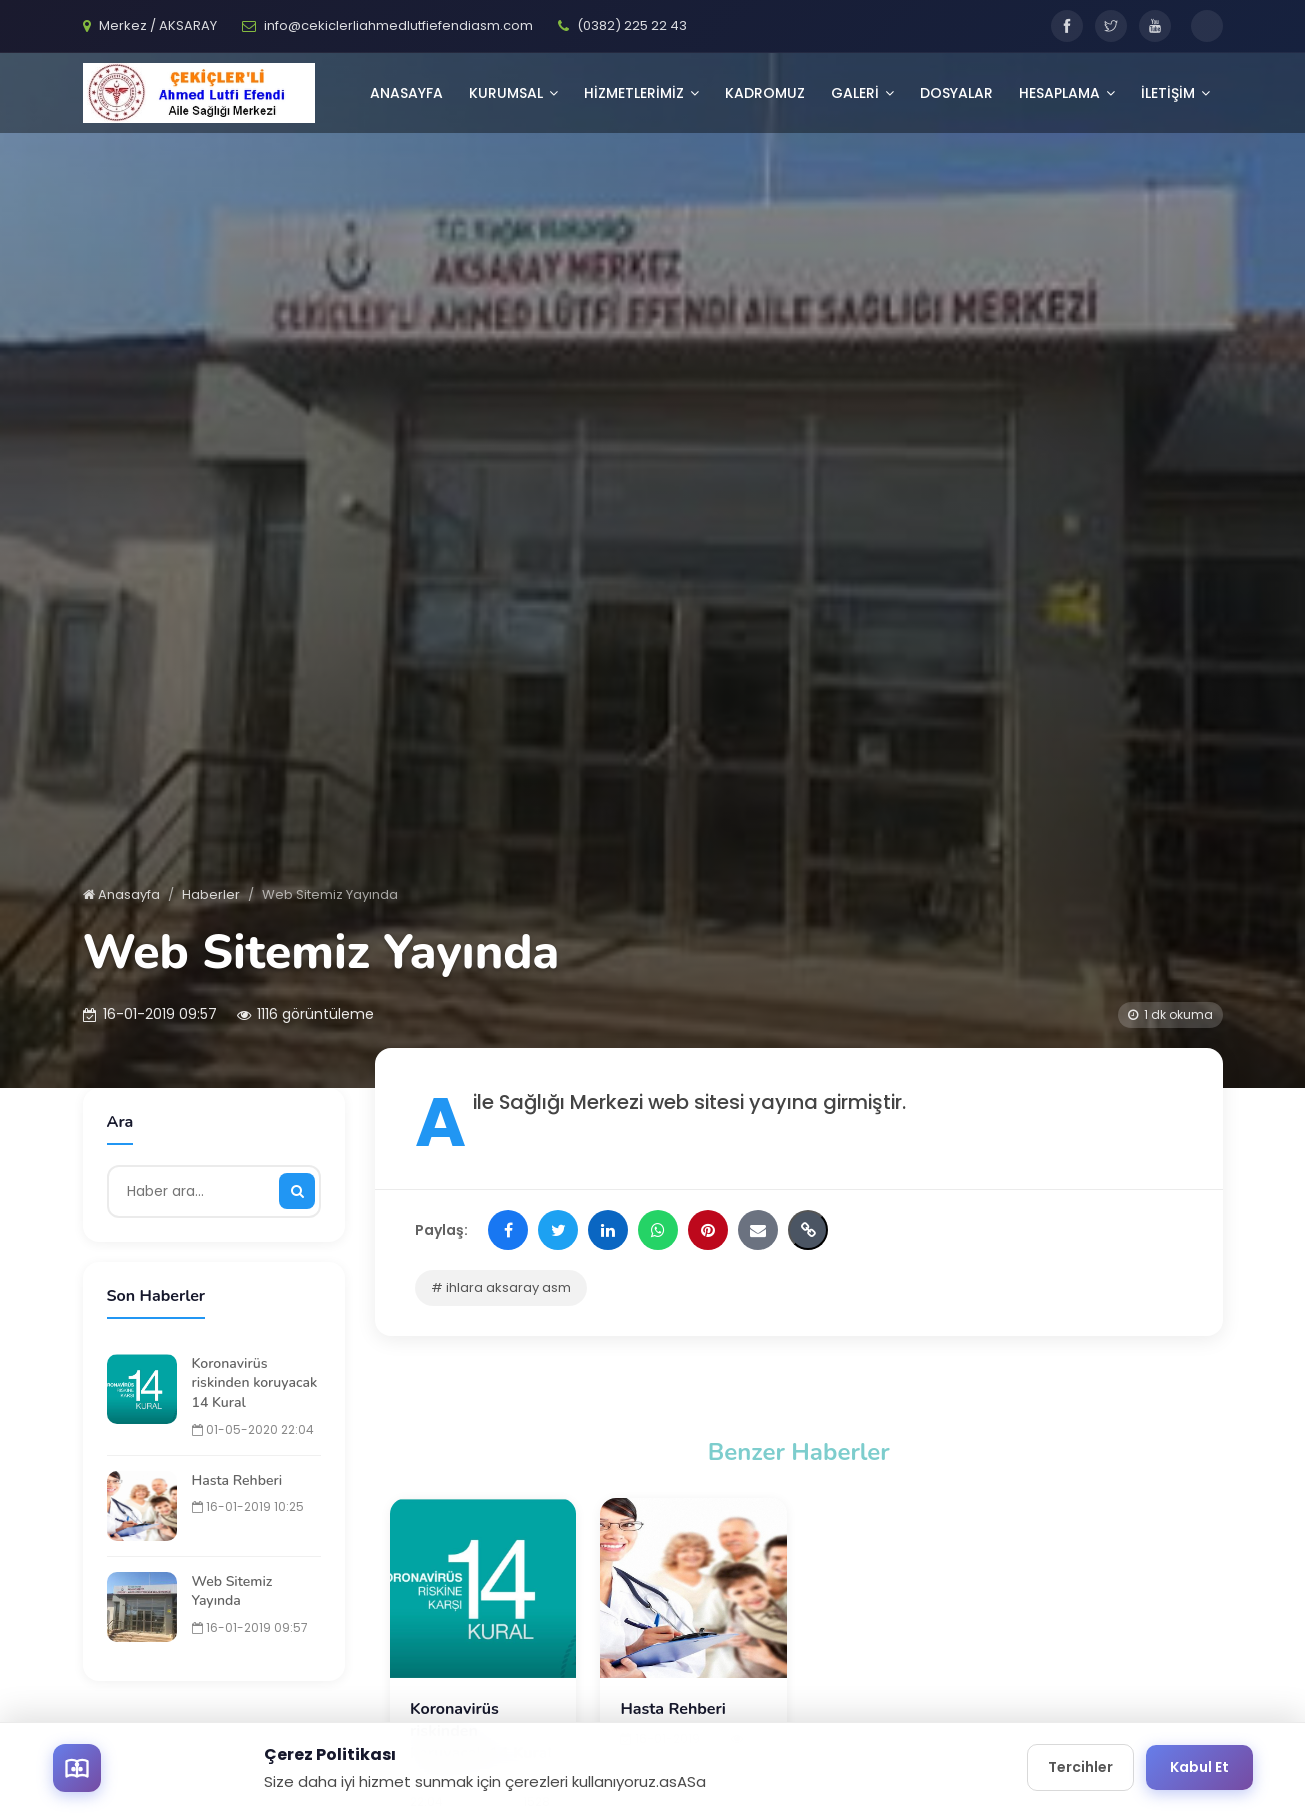  What do you see at coordinates (501, 1287) in the screenshot?
I see `# ihlara aksaray asm` at bounding box center [501, 1287].